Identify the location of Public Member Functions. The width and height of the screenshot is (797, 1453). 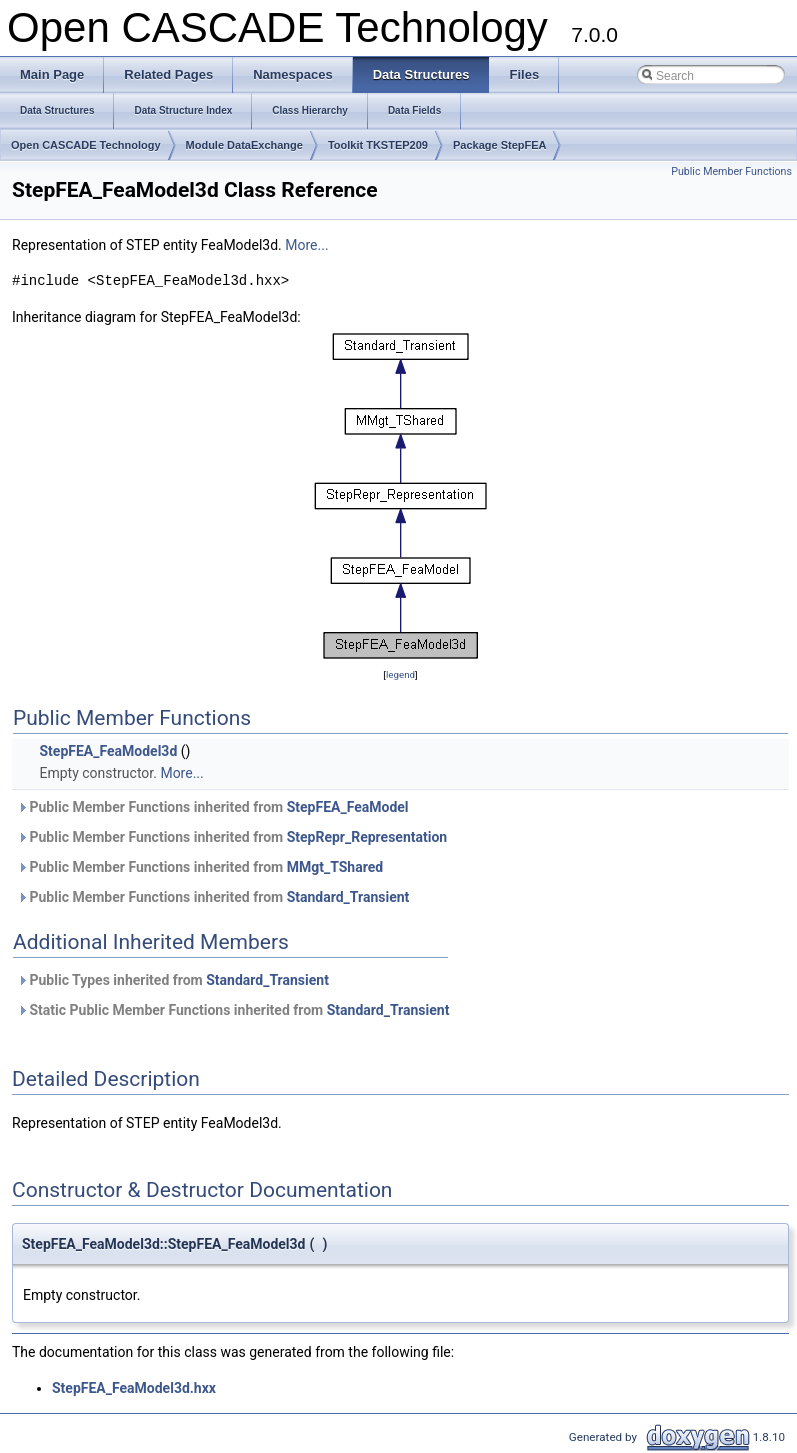
(731, 171).